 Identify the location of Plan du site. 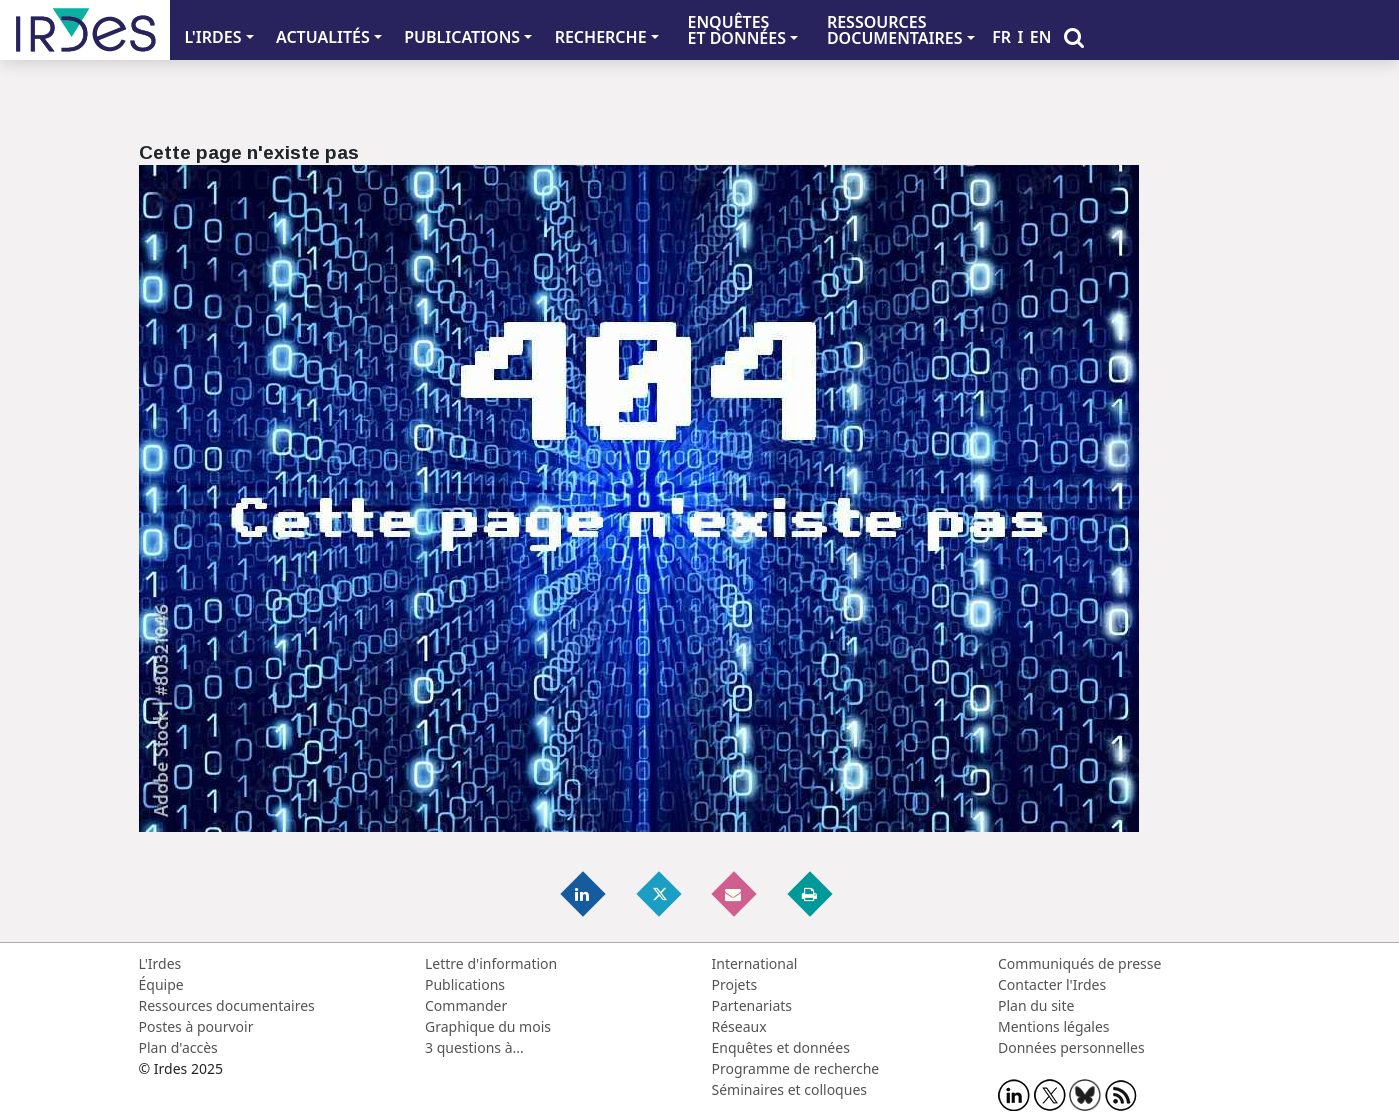
(1036, 1005).